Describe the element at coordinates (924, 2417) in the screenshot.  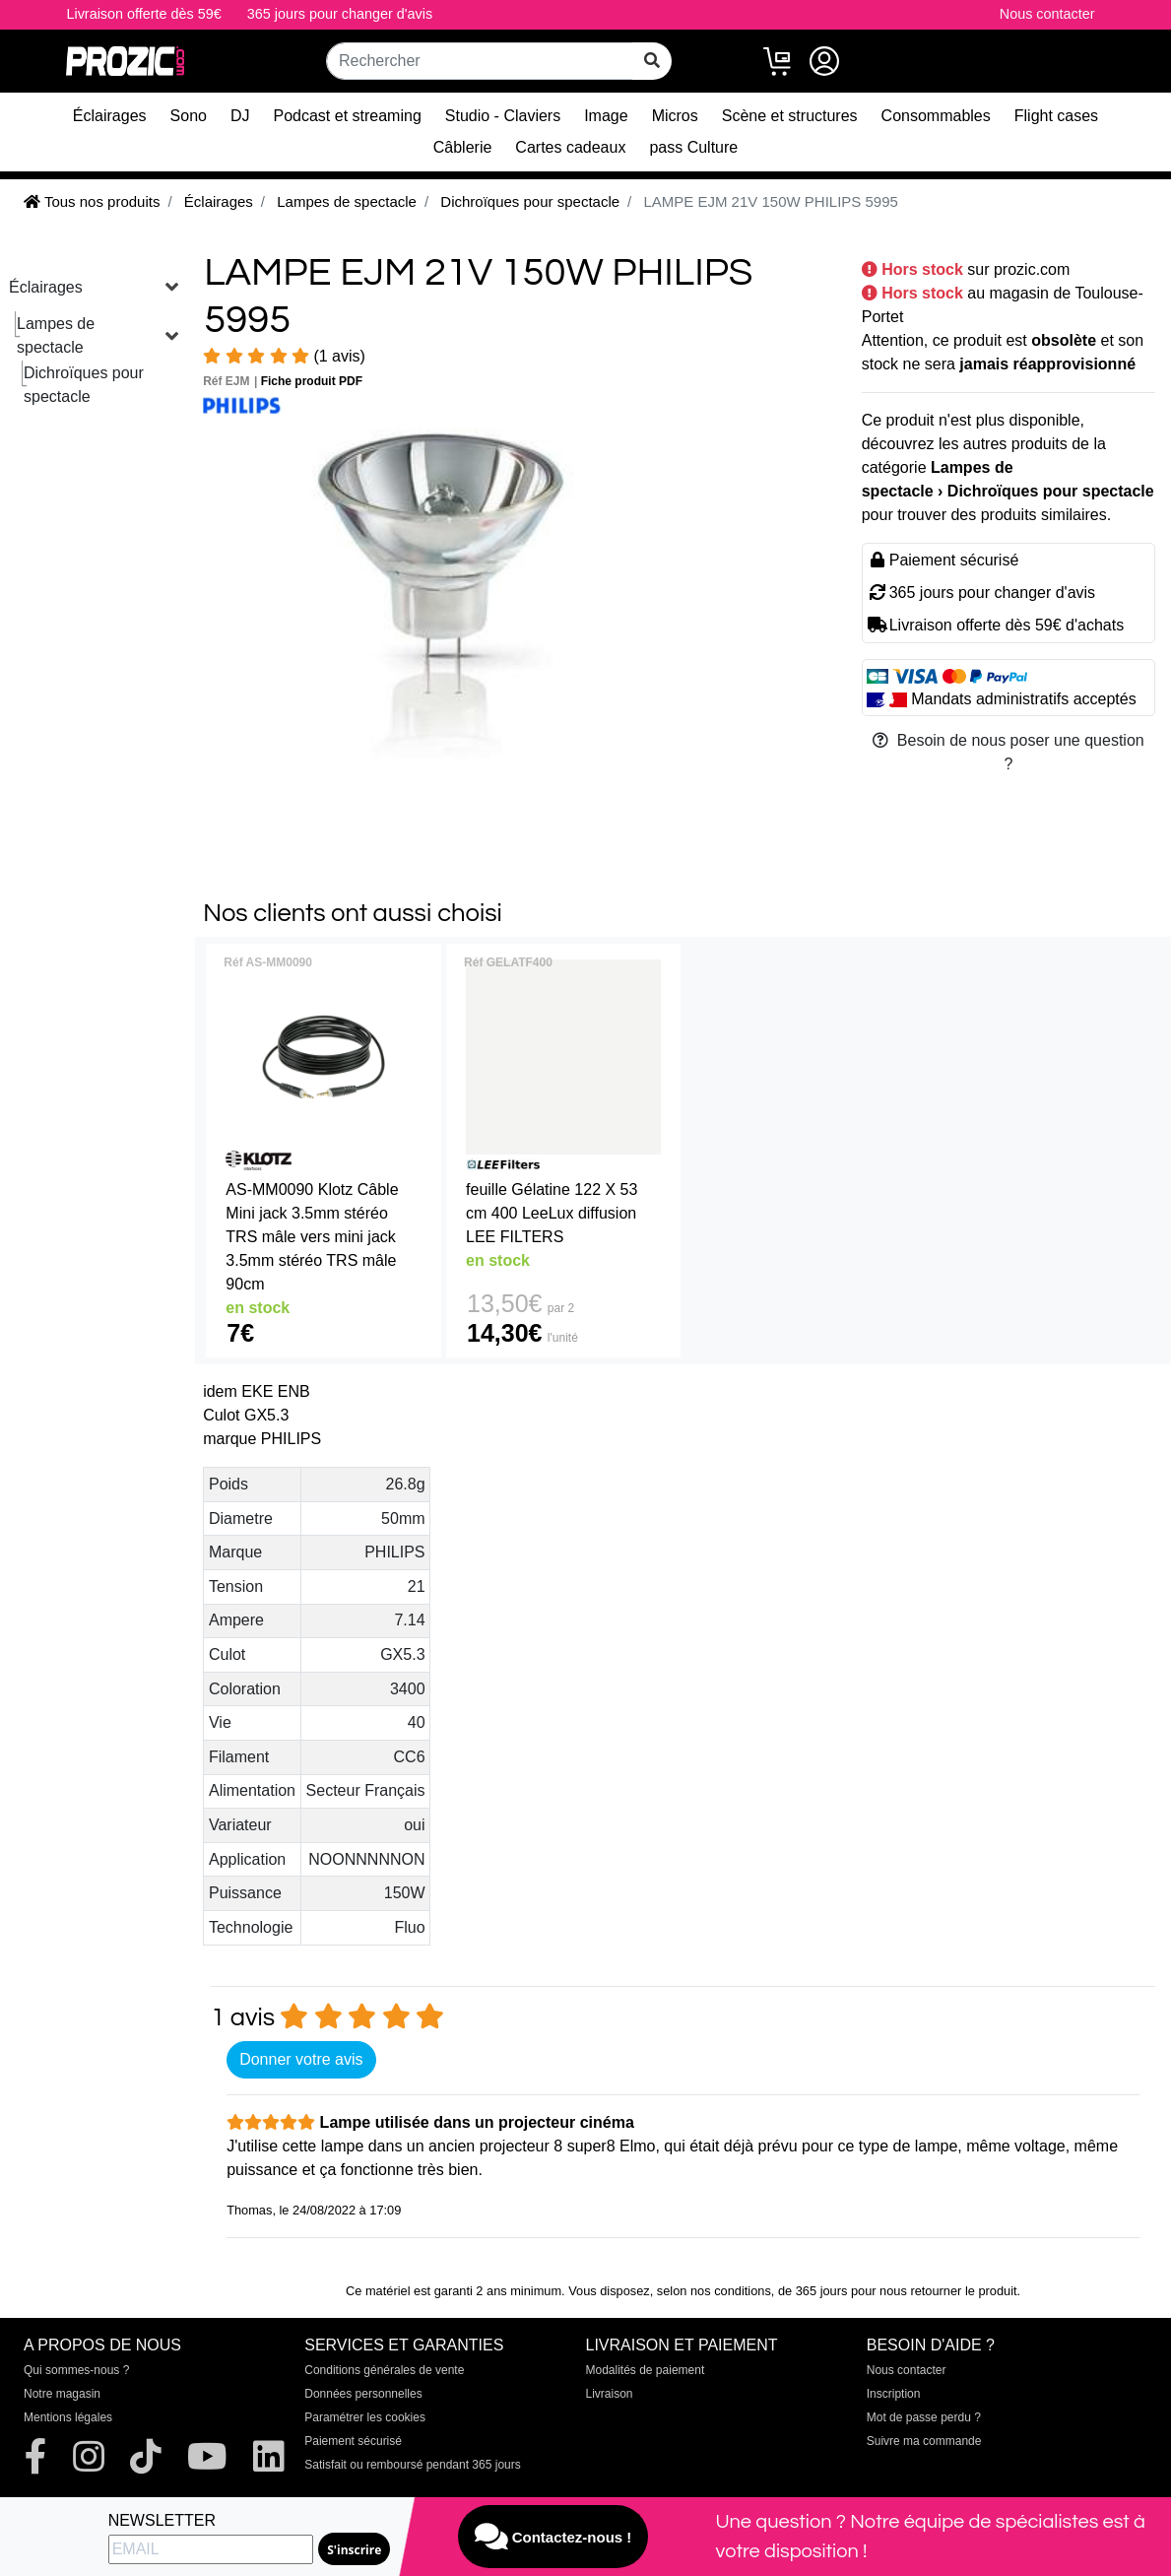
I see `Mot de passe perdu ?` at that location.